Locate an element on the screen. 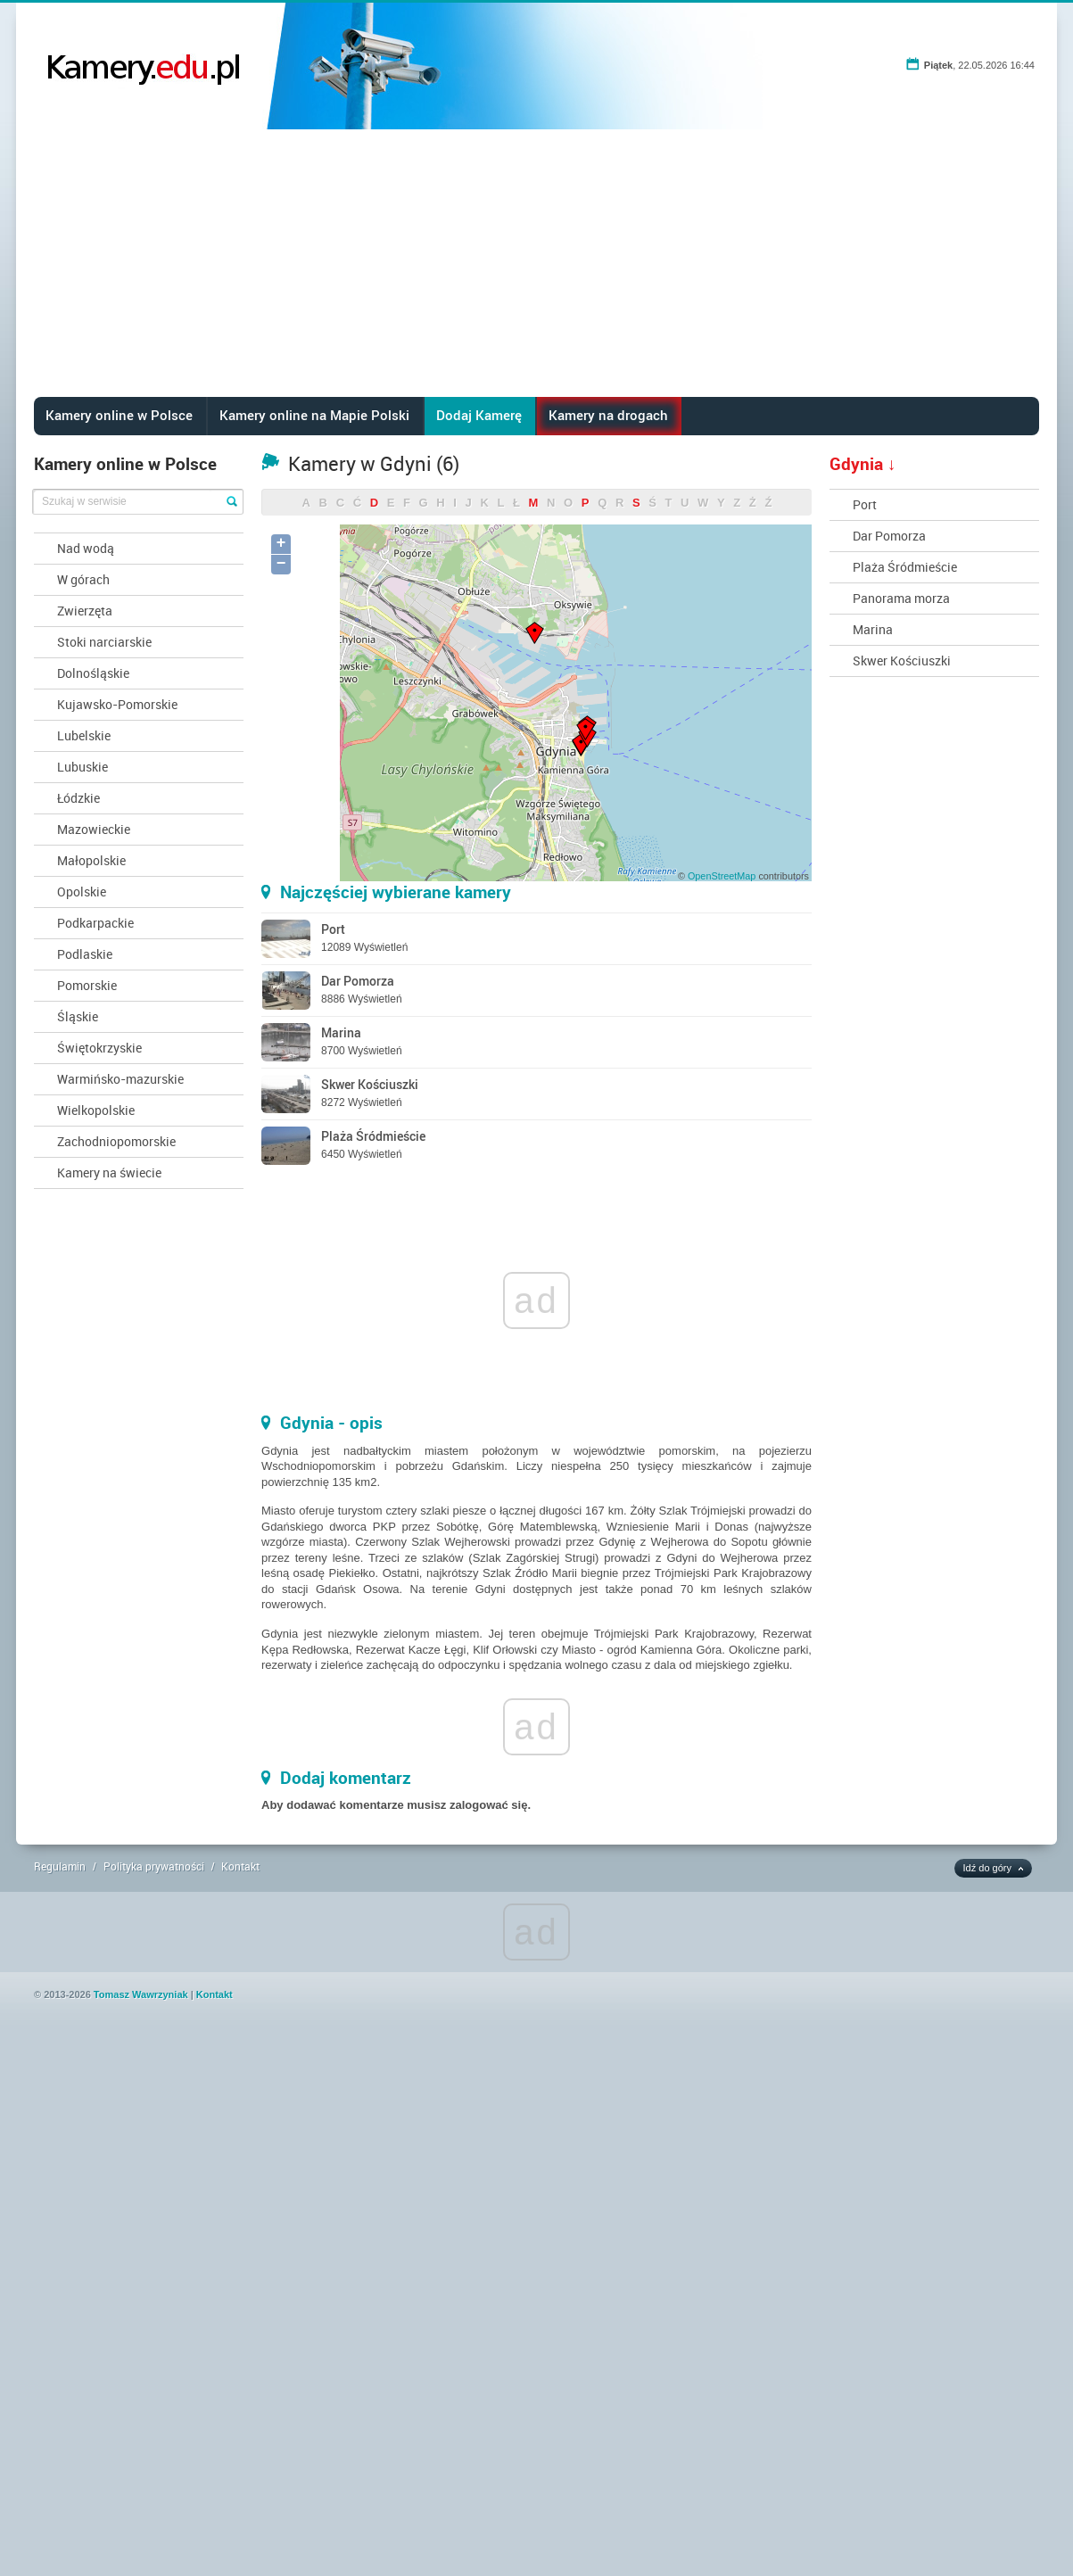 Image resolution: width=1073 pixels, height=2576 pixels. Podkarpackie is located at coordinates (95, 922).